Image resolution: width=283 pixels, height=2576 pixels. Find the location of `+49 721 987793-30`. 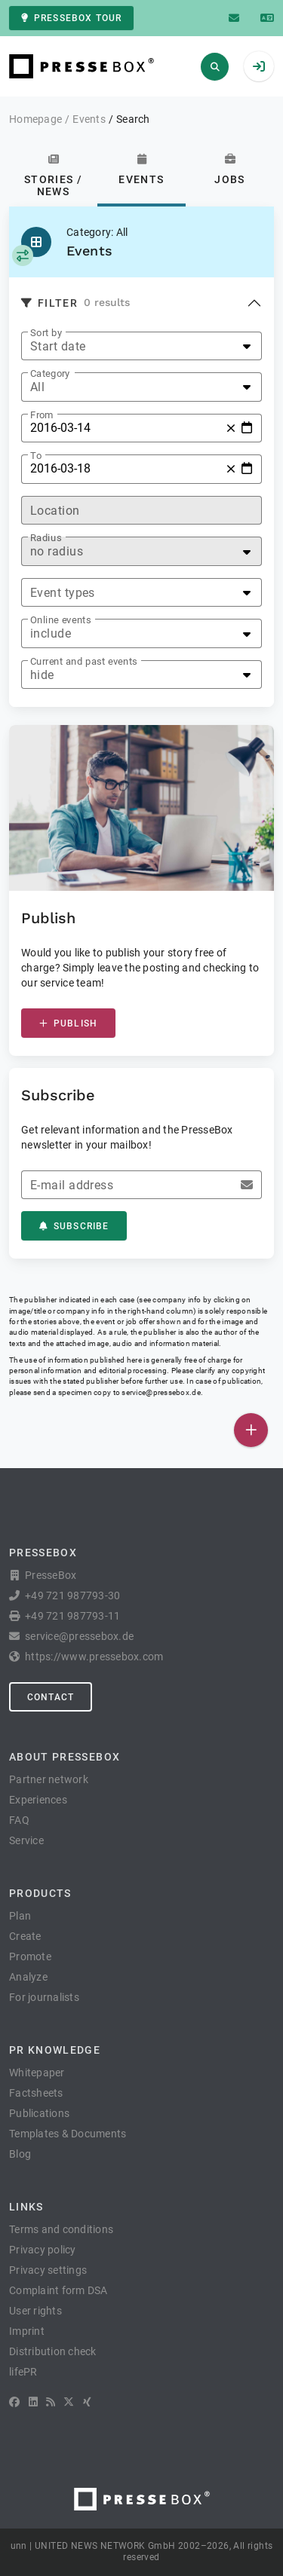

+49 721 987793-30 is located at coordinates (72, 1595).